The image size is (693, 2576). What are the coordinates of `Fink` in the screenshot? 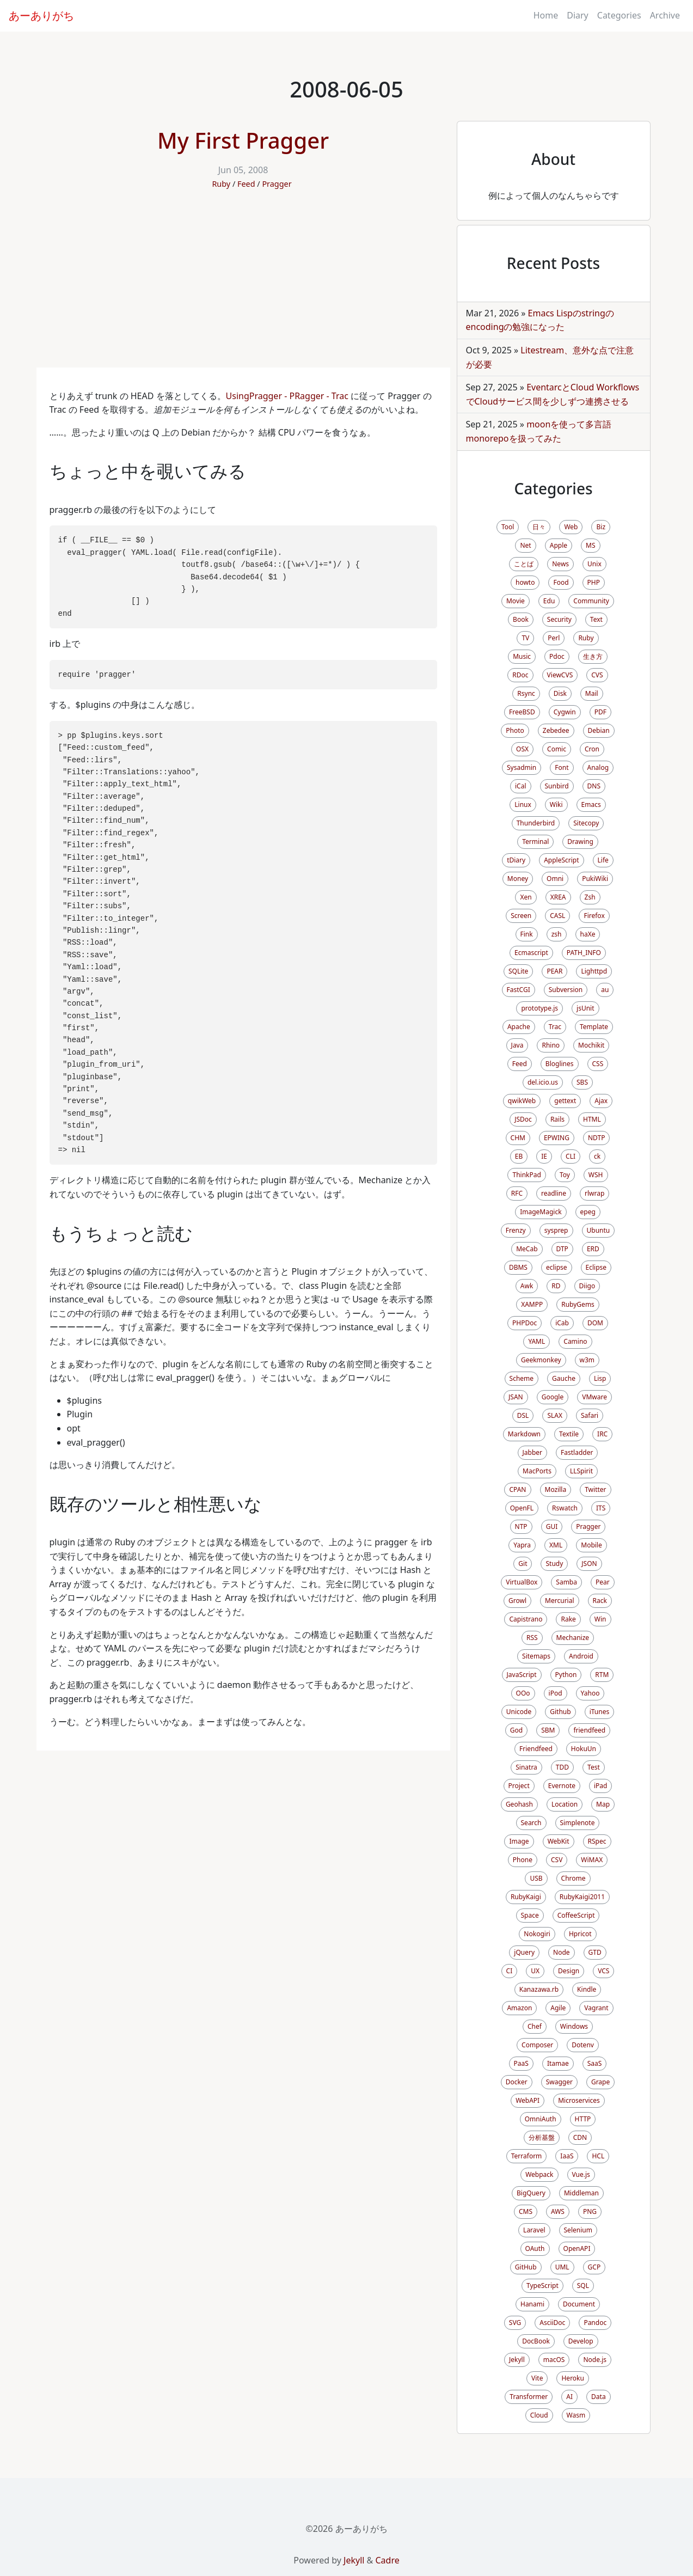 It's located at (526, 934).